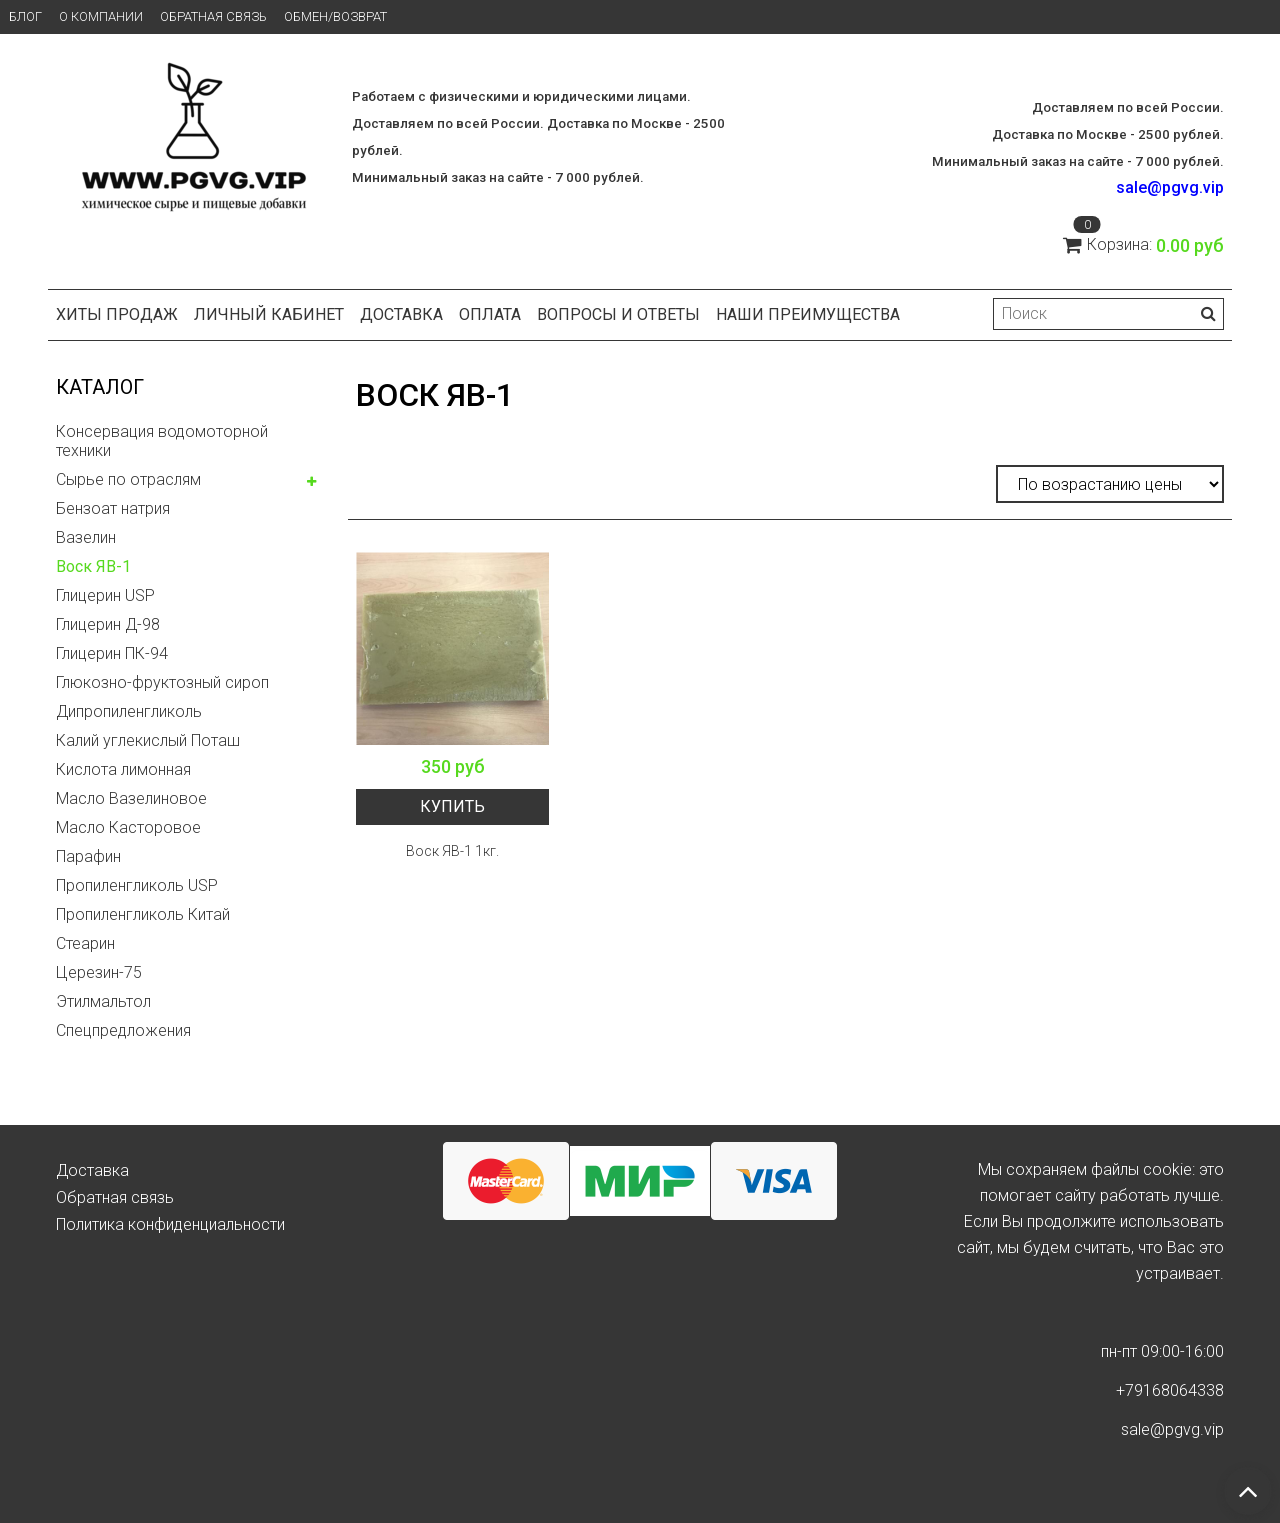  I want to click on Оплата, so click(490, 314).